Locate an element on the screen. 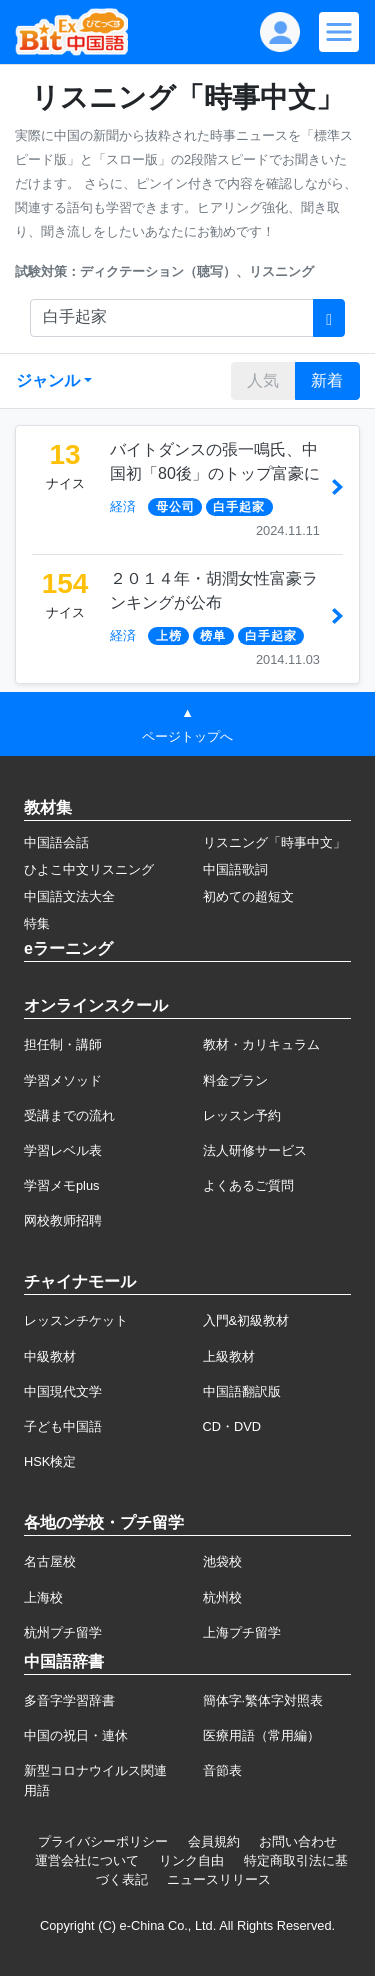 The width and height of the screenshot is (375, 1976). 池袋校 is located at coordinates (222, 1561).